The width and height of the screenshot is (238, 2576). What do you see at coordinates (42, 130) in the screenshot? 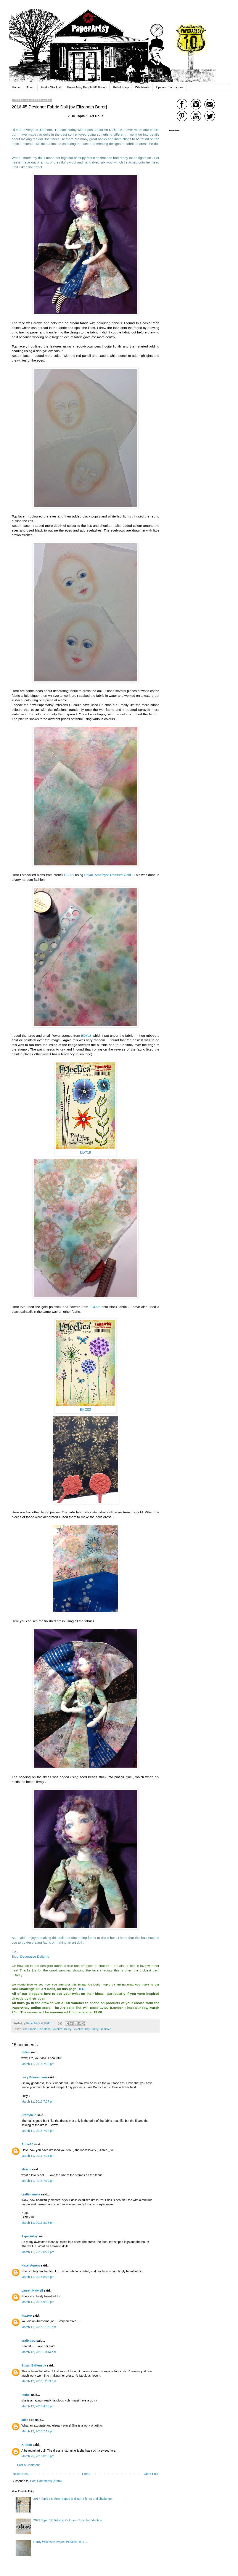
I see `Liz` at bounding box center [42, 130].